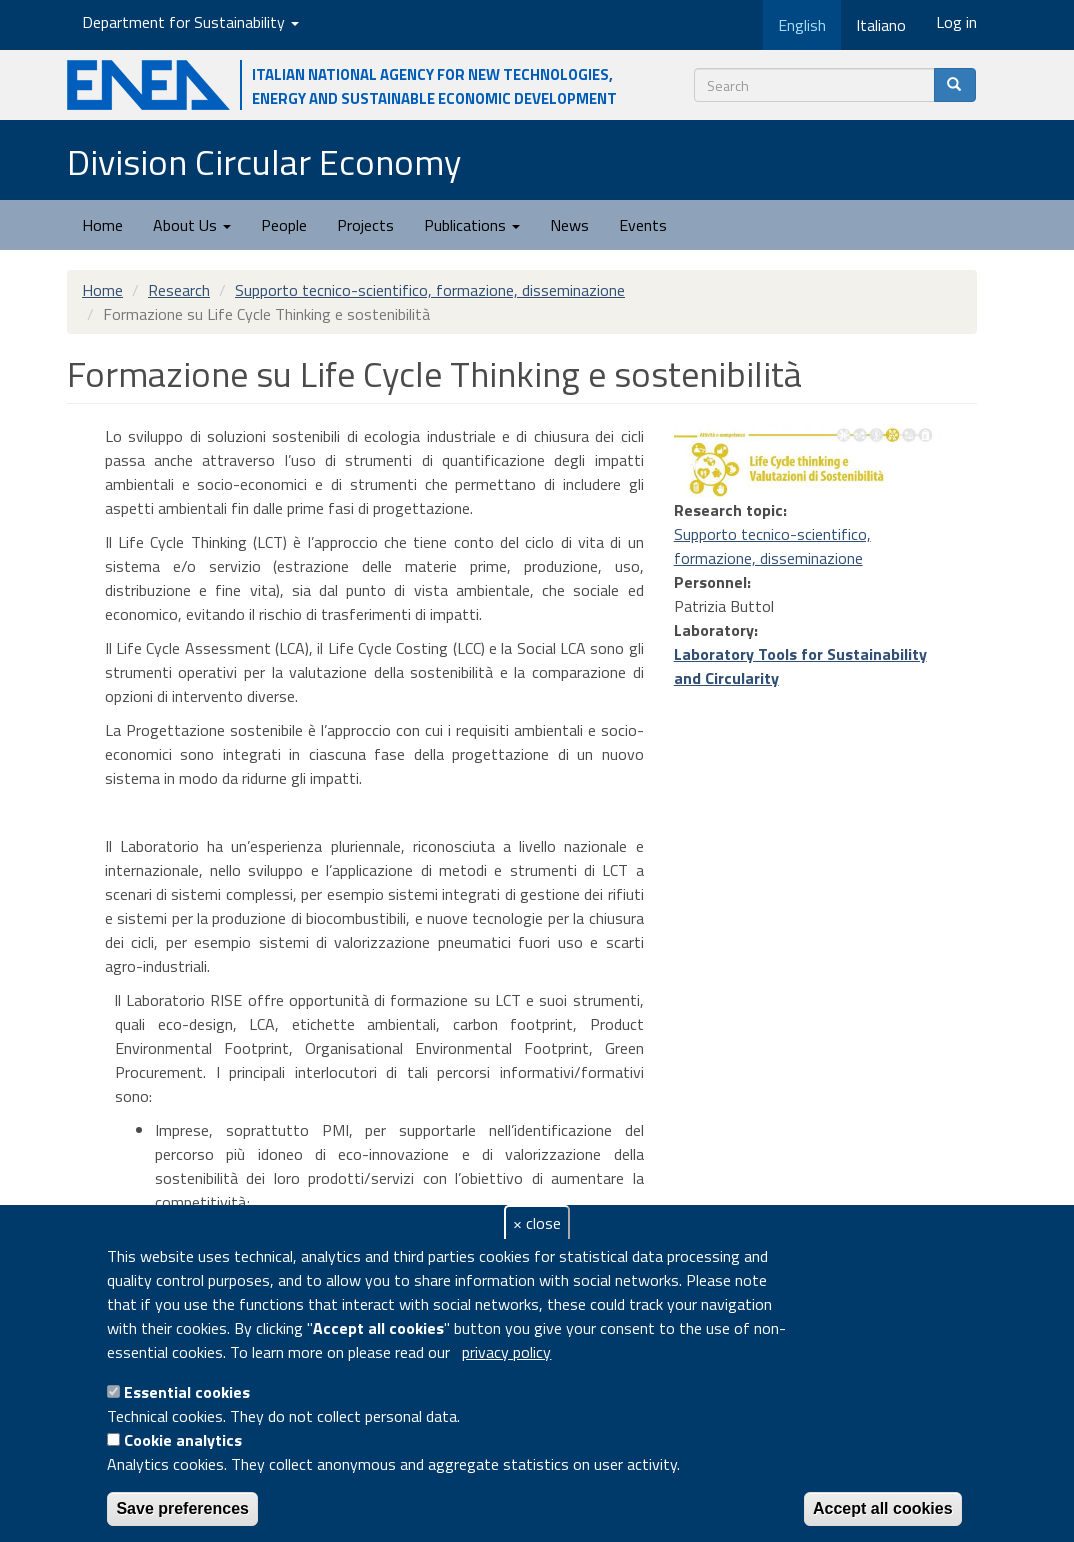  Describe the element at coordinates (430, 290) in the screenshot. I see `Supporto tecnico-scientifico, formazione, disseminazione` at that location.